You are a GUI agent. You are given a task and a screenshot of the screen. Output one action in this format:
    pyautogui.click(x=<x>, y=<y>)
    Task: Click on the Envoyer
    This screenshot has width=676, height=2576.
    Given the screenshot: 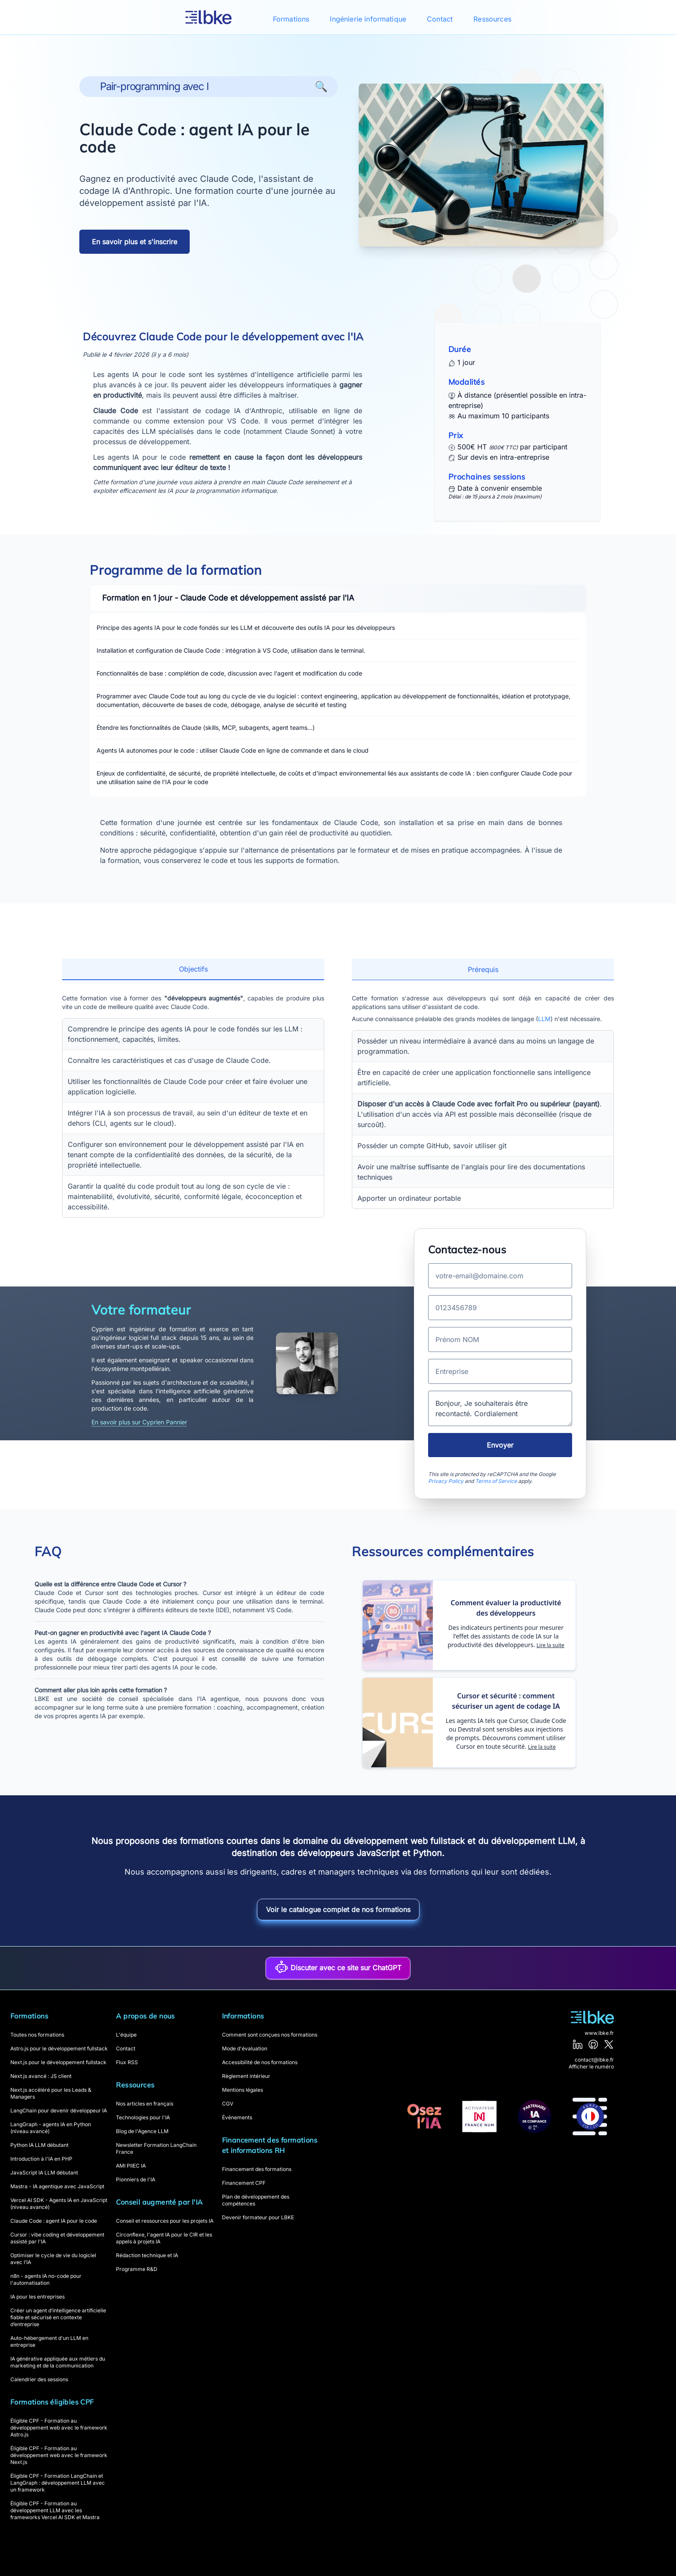 What is the action you would take?
    pyautogui.click(x=500, y=1445)
    